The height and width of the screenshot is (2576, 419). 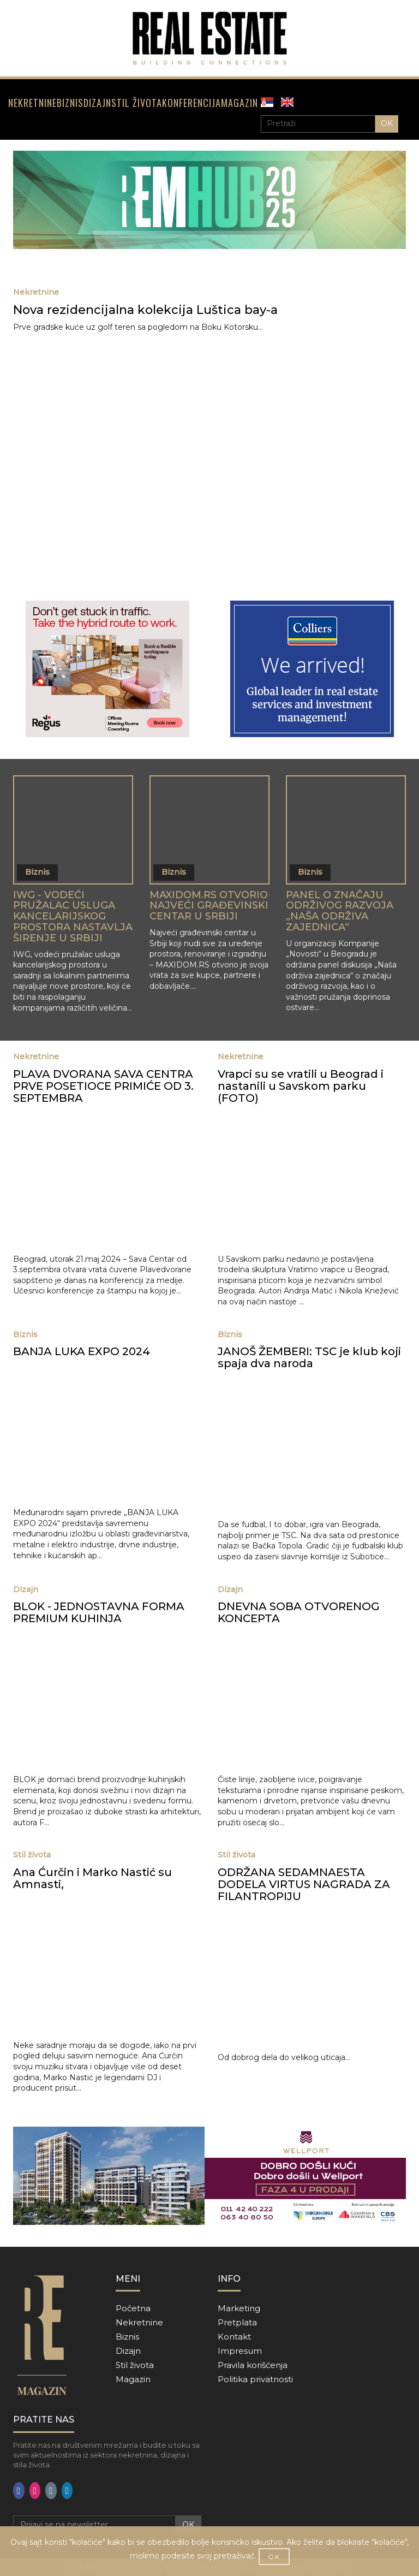 I want to click on Dizajn, so click(x=128, y=2351).